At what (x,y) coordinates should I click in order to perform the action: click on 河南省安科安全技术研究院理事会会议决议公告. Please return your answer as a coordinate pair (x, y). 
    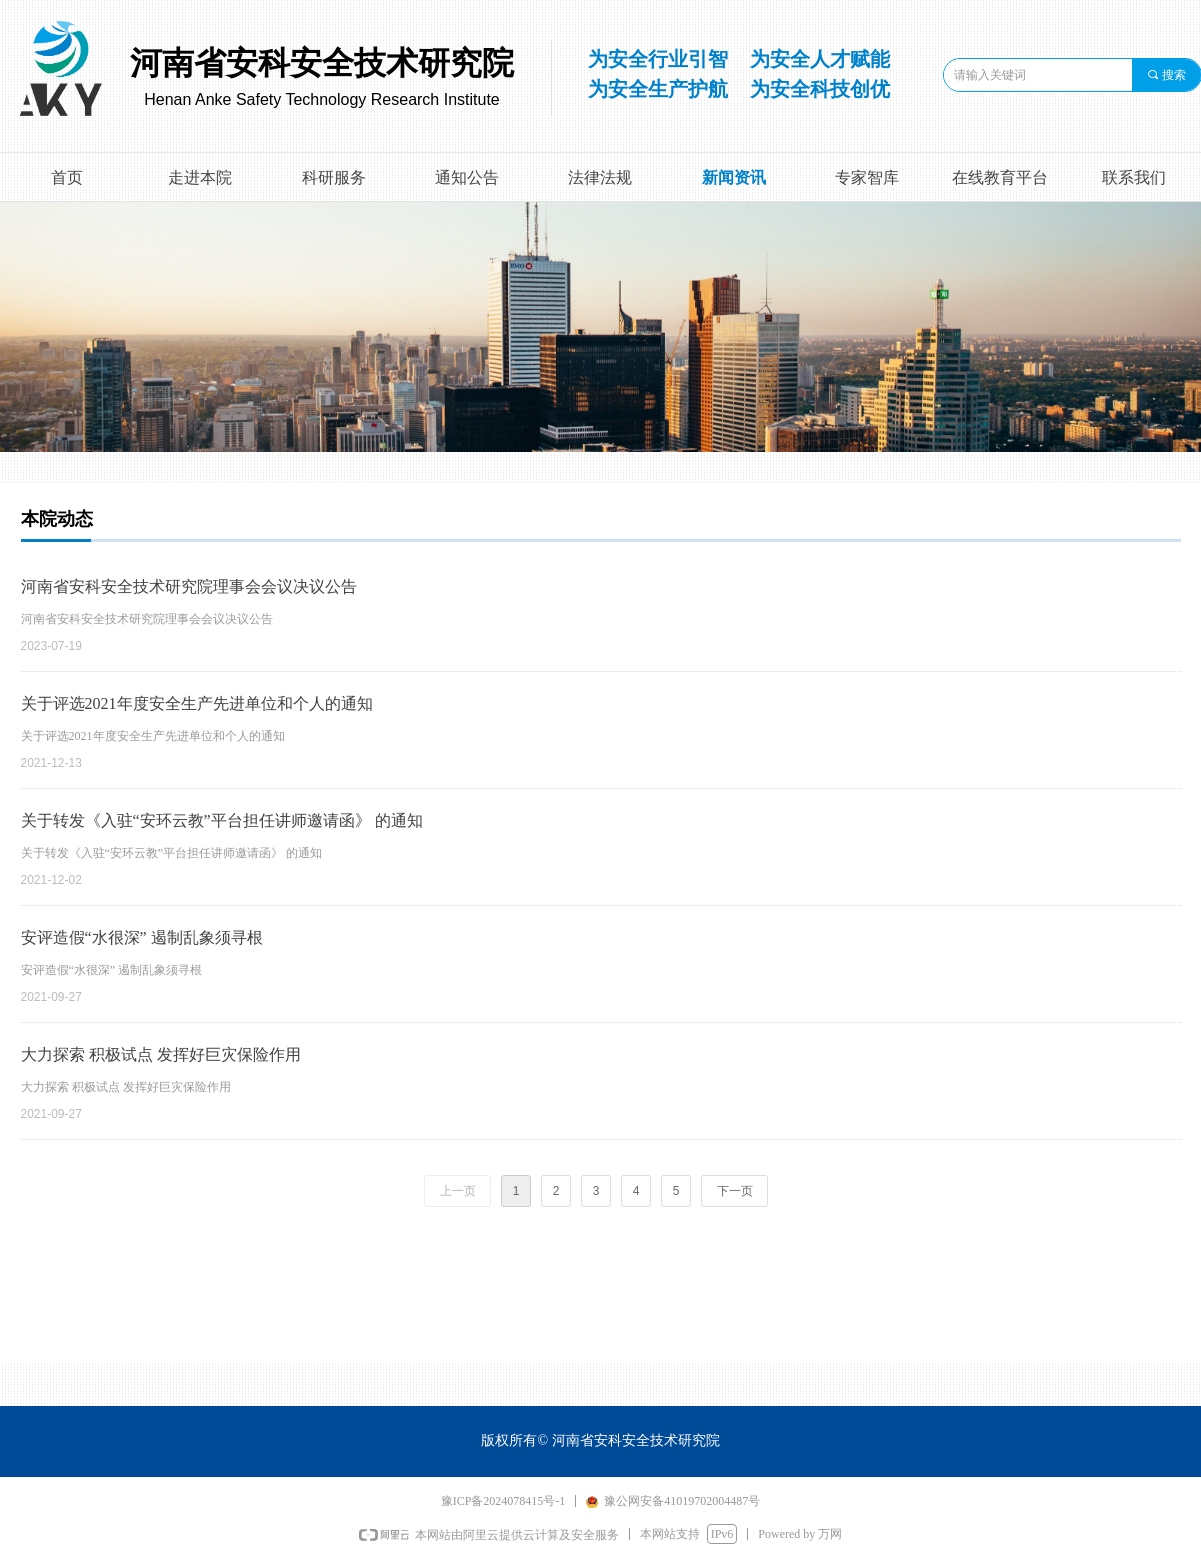
    Looking at the image, I should click on (189, 586).